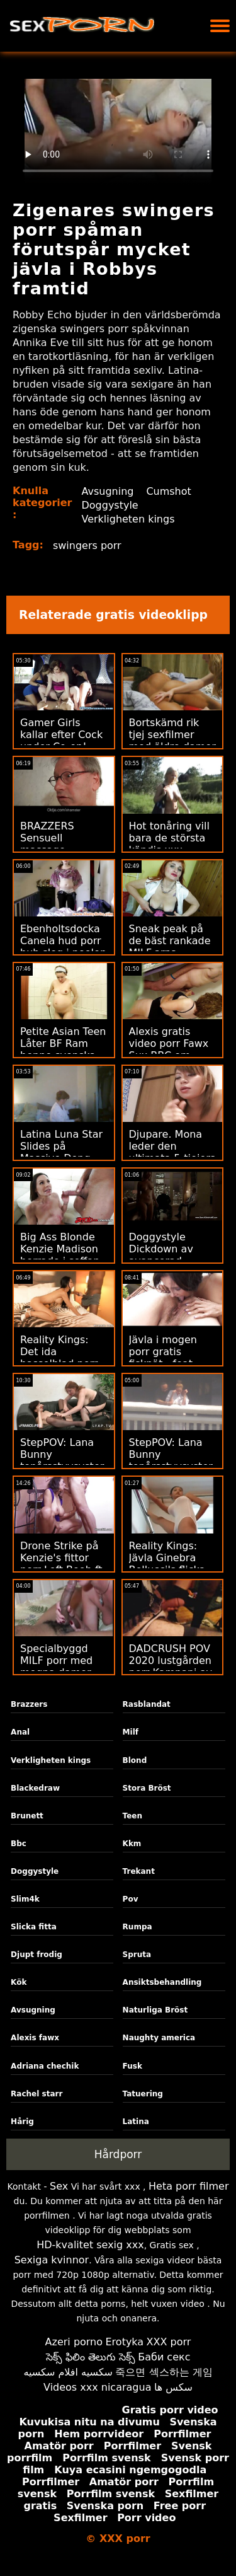 Image resolution: width=236 pixels, height=2576 pixels. What do you see at coordinates (45, 2066) in the screenshot?
I see `Adriana chechik` at bounding box center [45, 2066].